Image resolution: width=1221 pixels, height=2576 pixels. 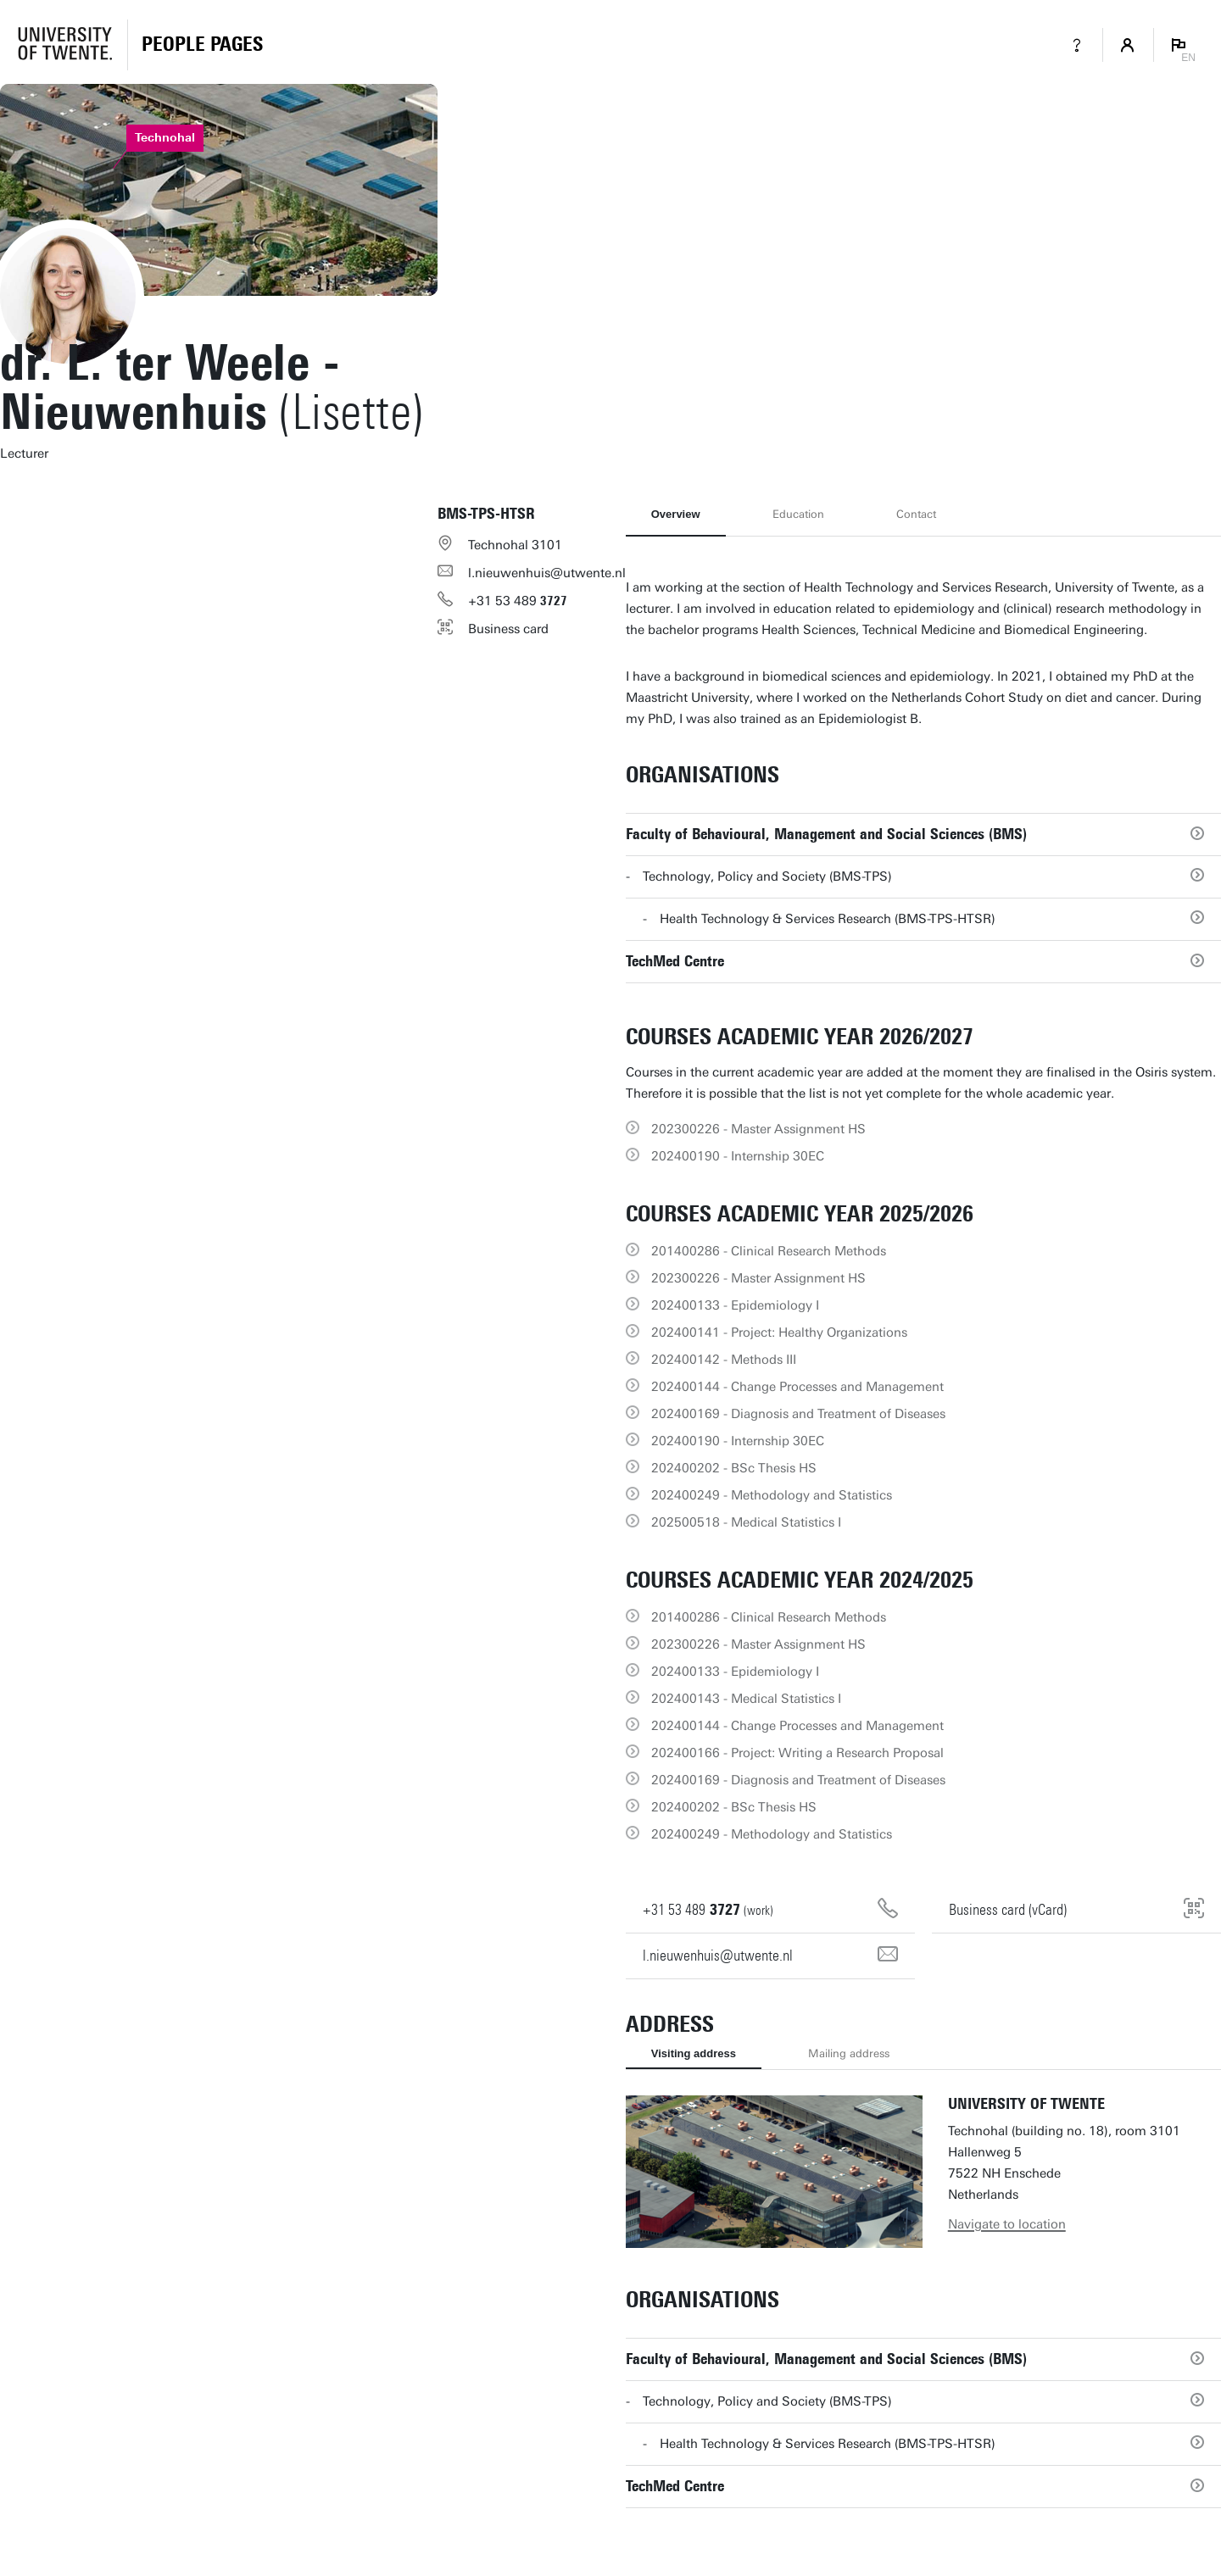 I want to click on 202400190 - Internship 30EC, so click(x=737, y=1156).